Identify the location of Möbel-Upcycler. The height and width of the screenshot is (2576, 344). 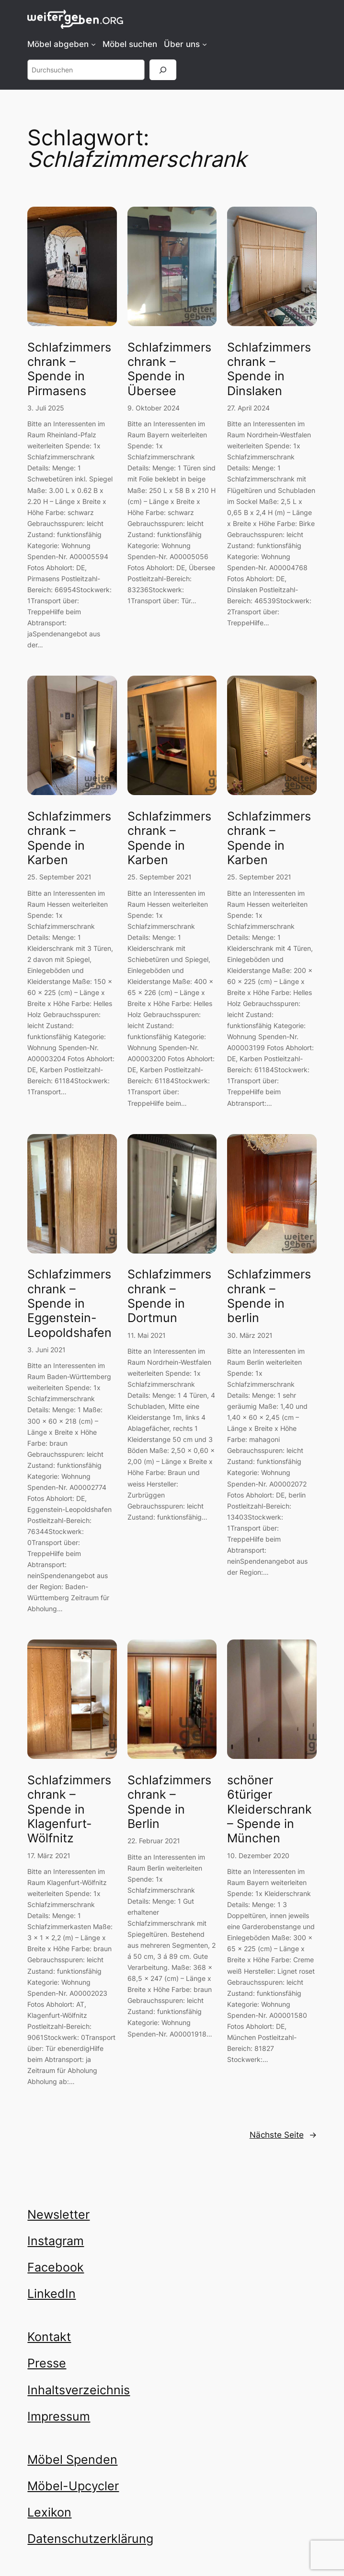
(73, 2486).